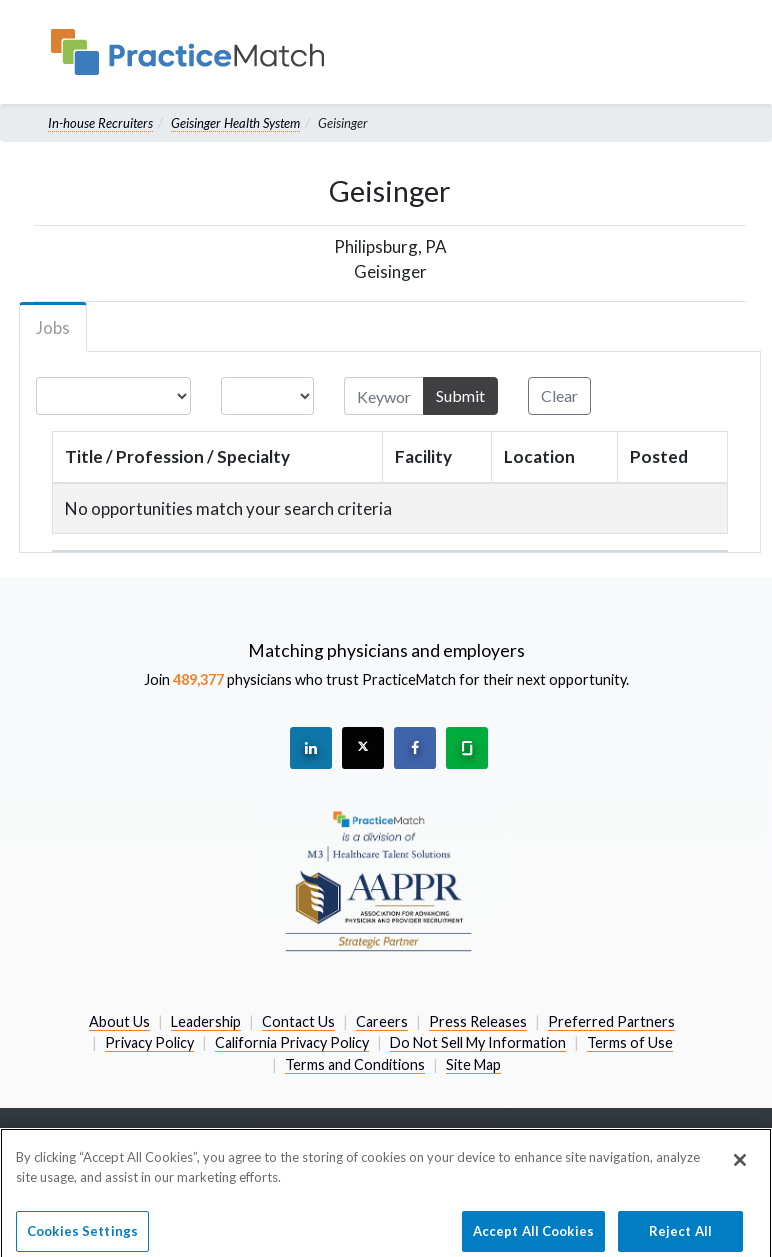 The height and width of the screenshot is (1257, 772). I want to click on Terms and Conditions, so click(355, 1064).